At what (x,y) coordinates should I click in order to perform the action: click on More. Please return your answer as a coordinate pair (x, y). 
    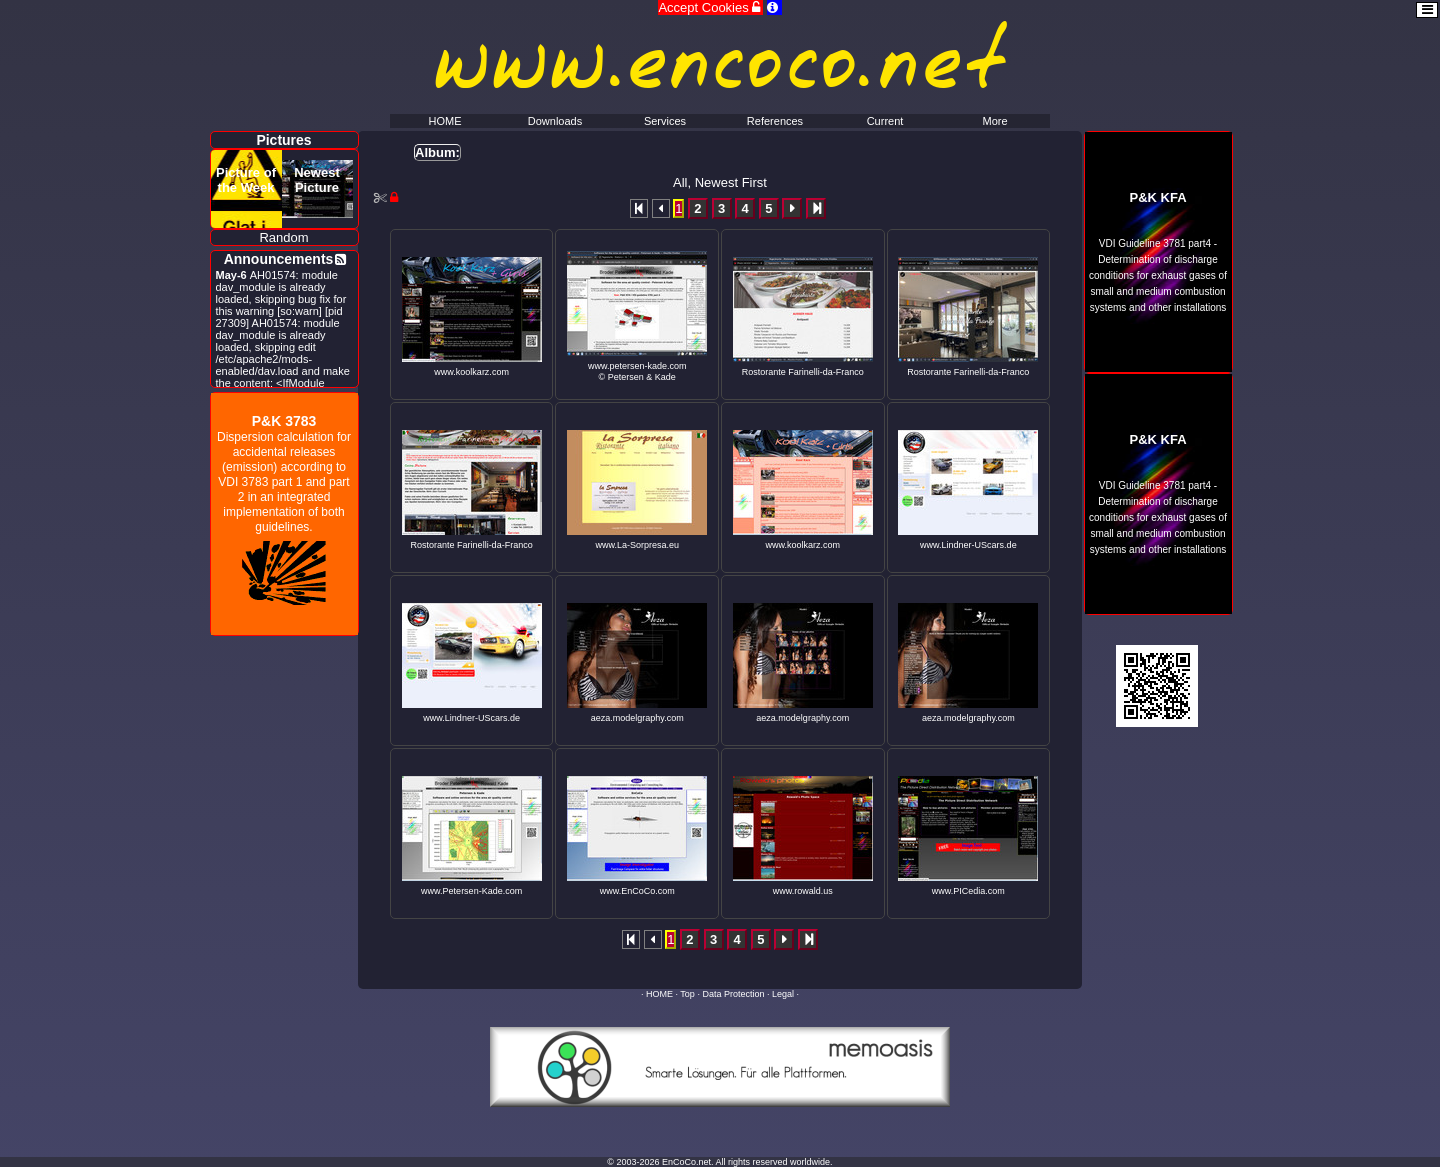
    Looking at the image, I should click on (994, 121).